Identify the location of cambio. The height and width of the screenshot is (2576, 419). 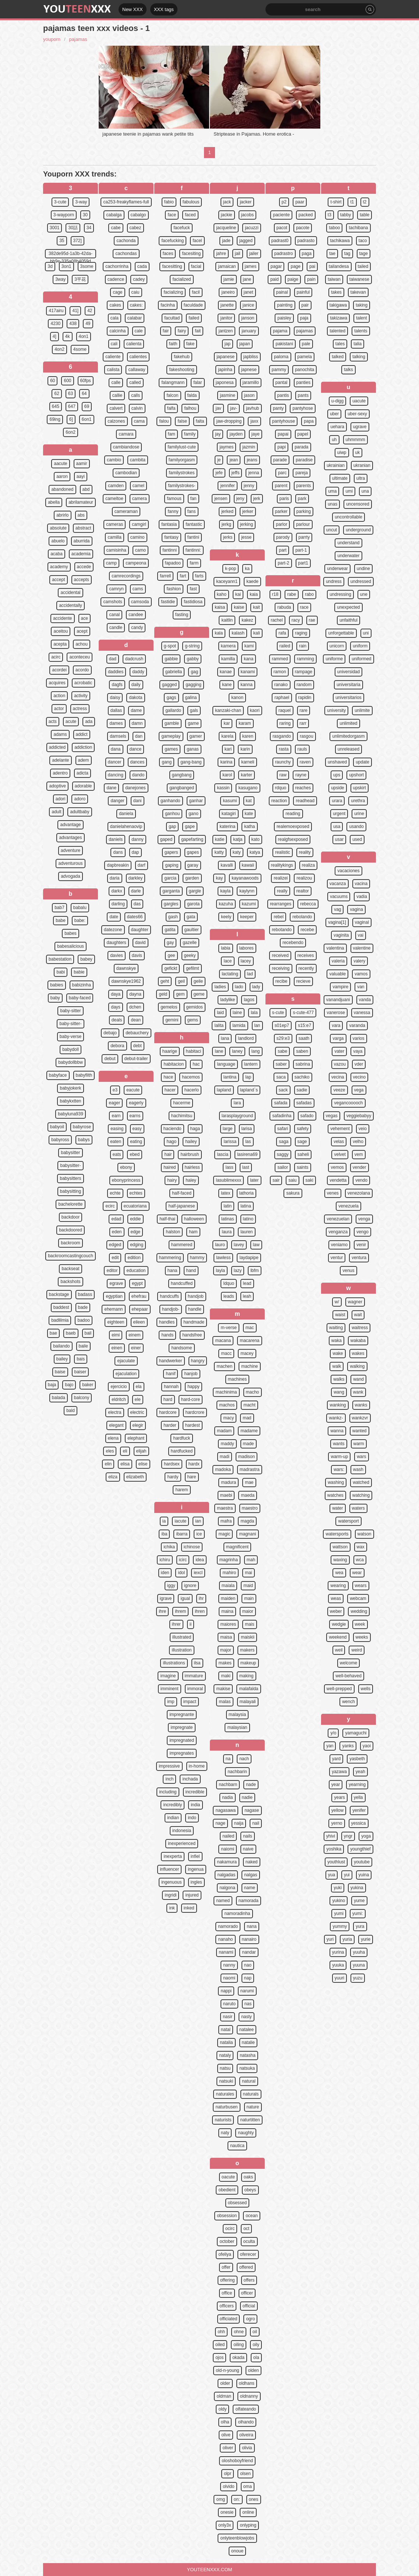
(114, 459).